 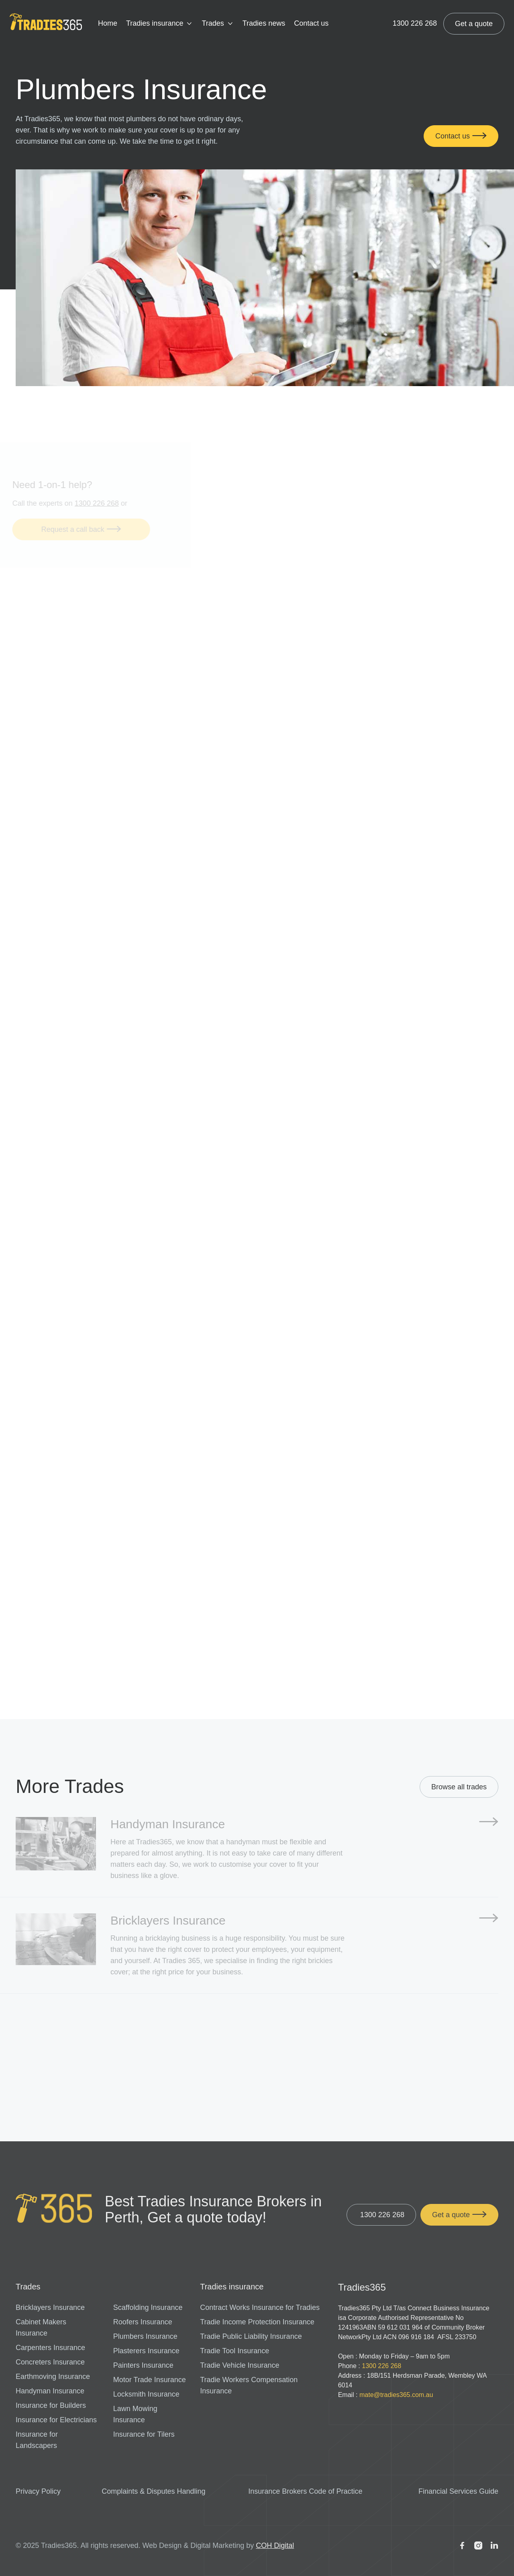 I want to click on Contact us, so click(x=311, y=23).